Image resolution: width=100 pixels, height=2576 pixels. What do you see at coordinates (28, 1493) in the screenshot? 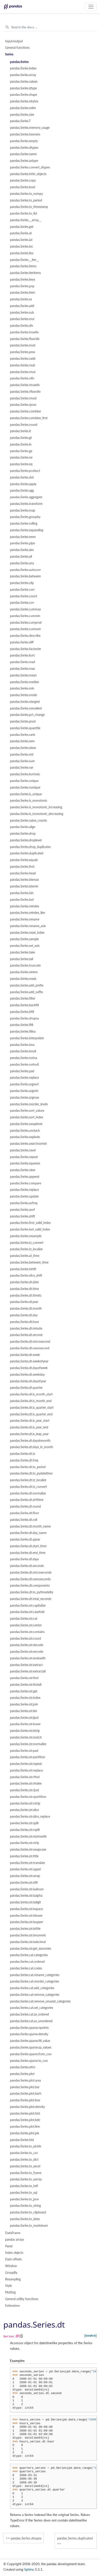
I see `pandas.Series.dt.normalize` at bounding box center [28, 1493].